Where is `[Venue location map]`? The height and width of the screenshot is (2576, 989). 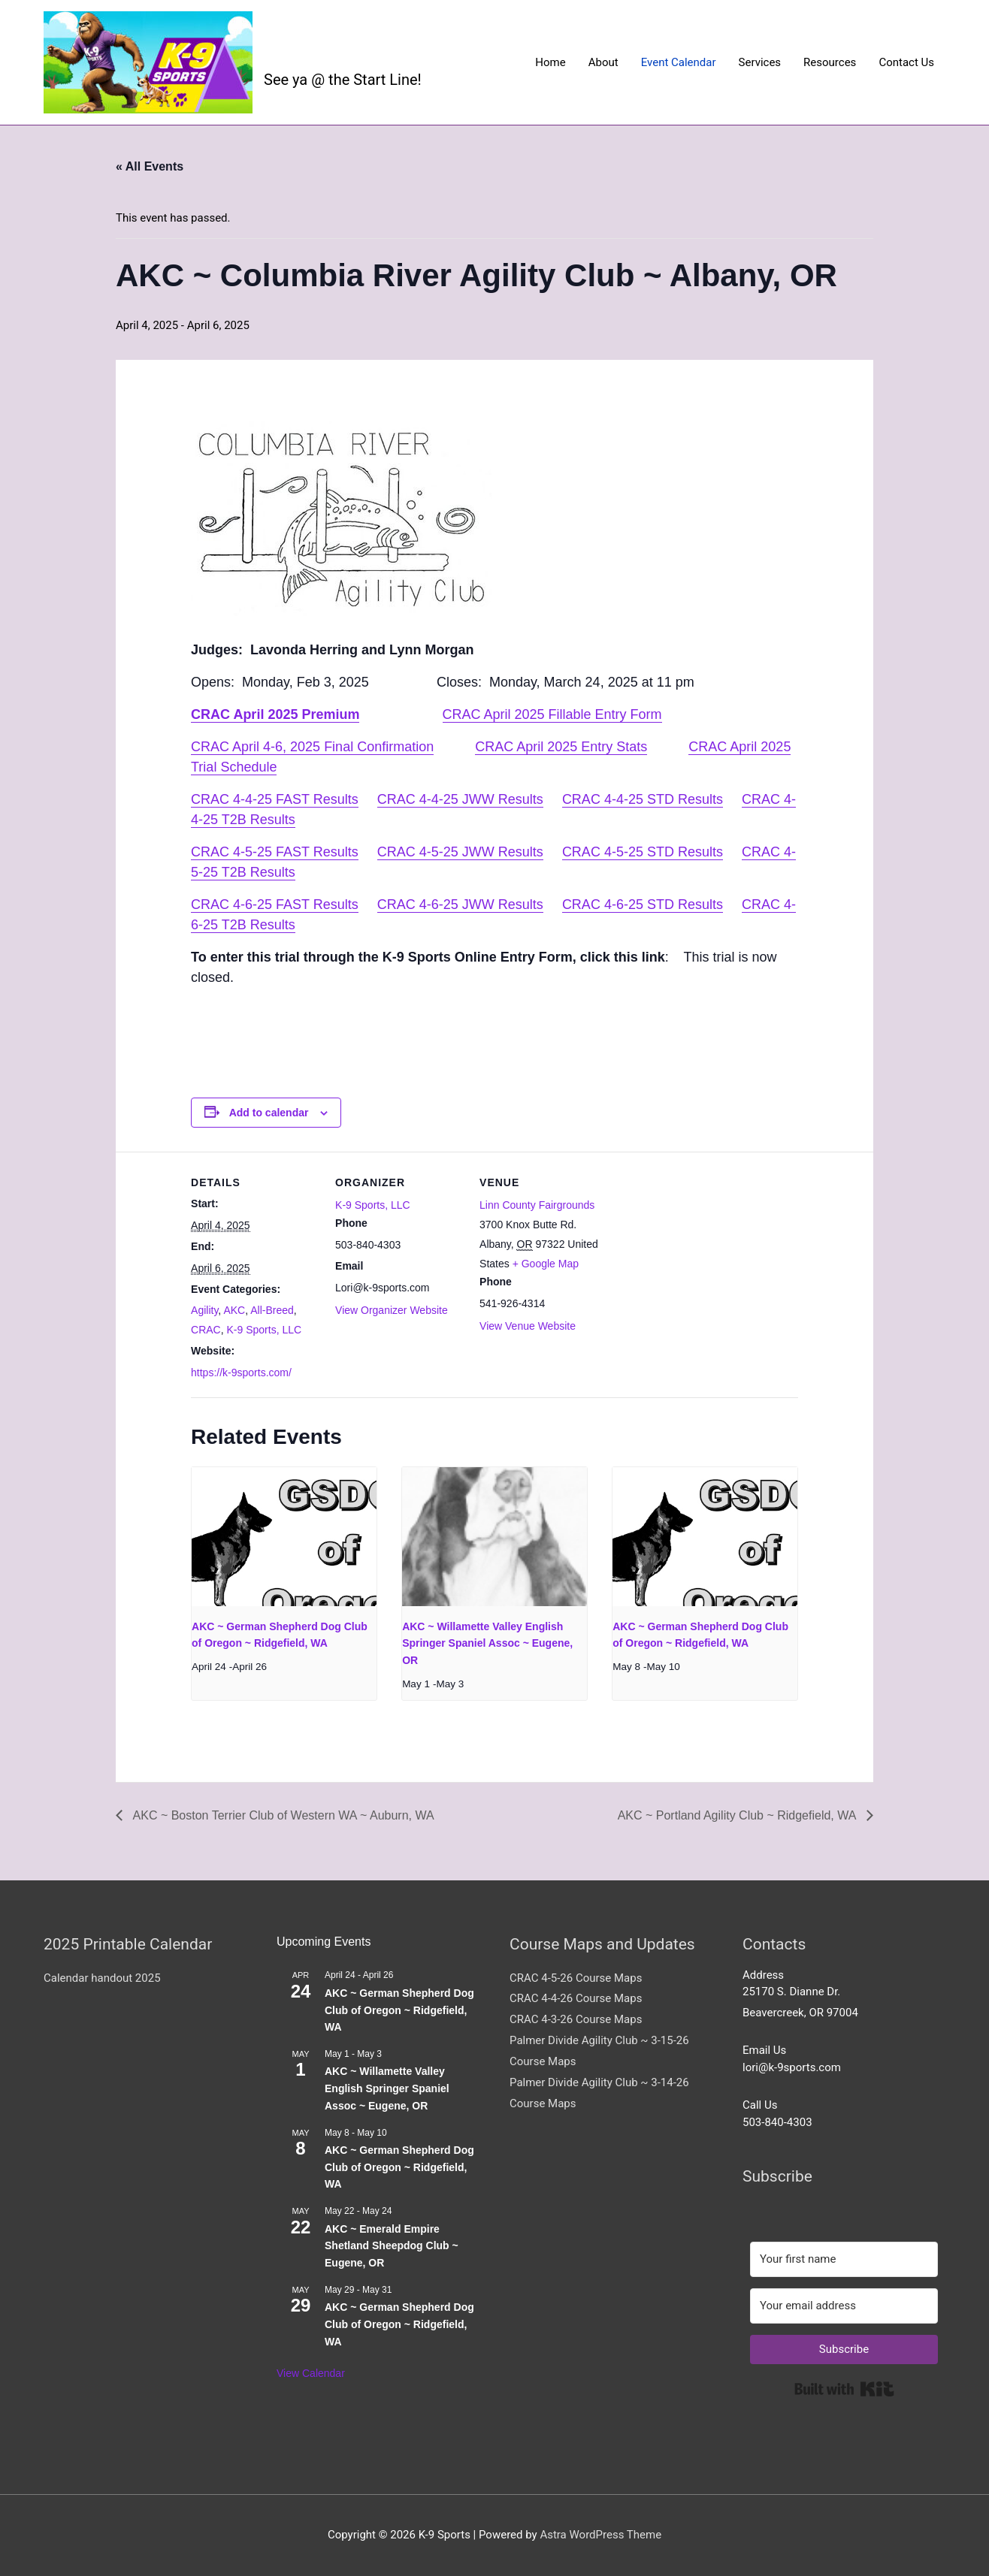
[Venue location map] is located at coordinates (703, 1255).